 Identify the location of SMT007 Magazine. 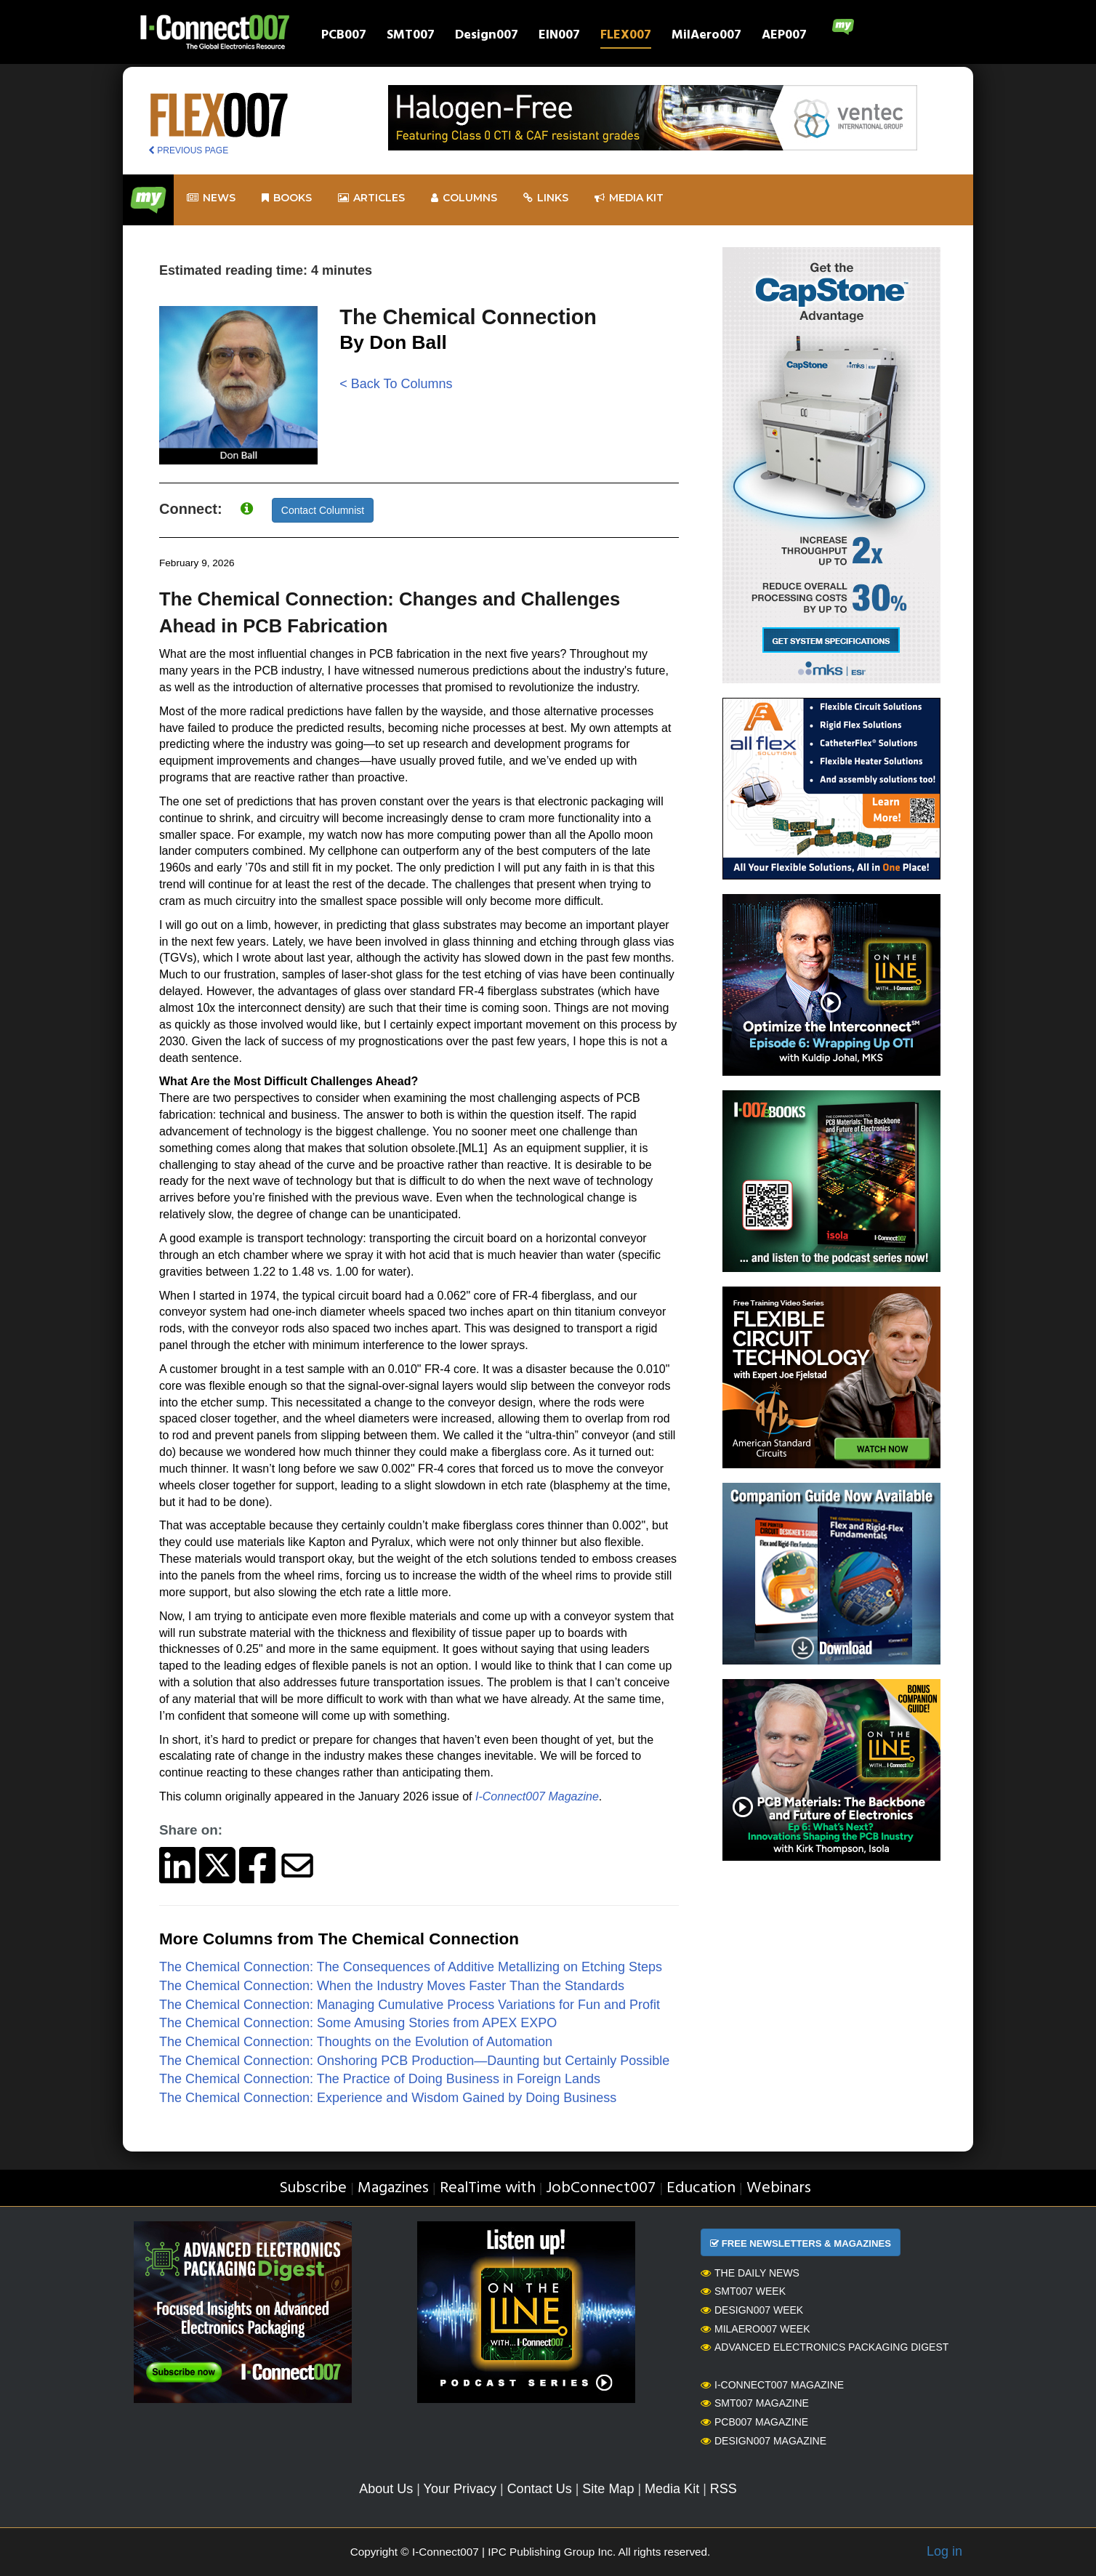
(755, 2403).